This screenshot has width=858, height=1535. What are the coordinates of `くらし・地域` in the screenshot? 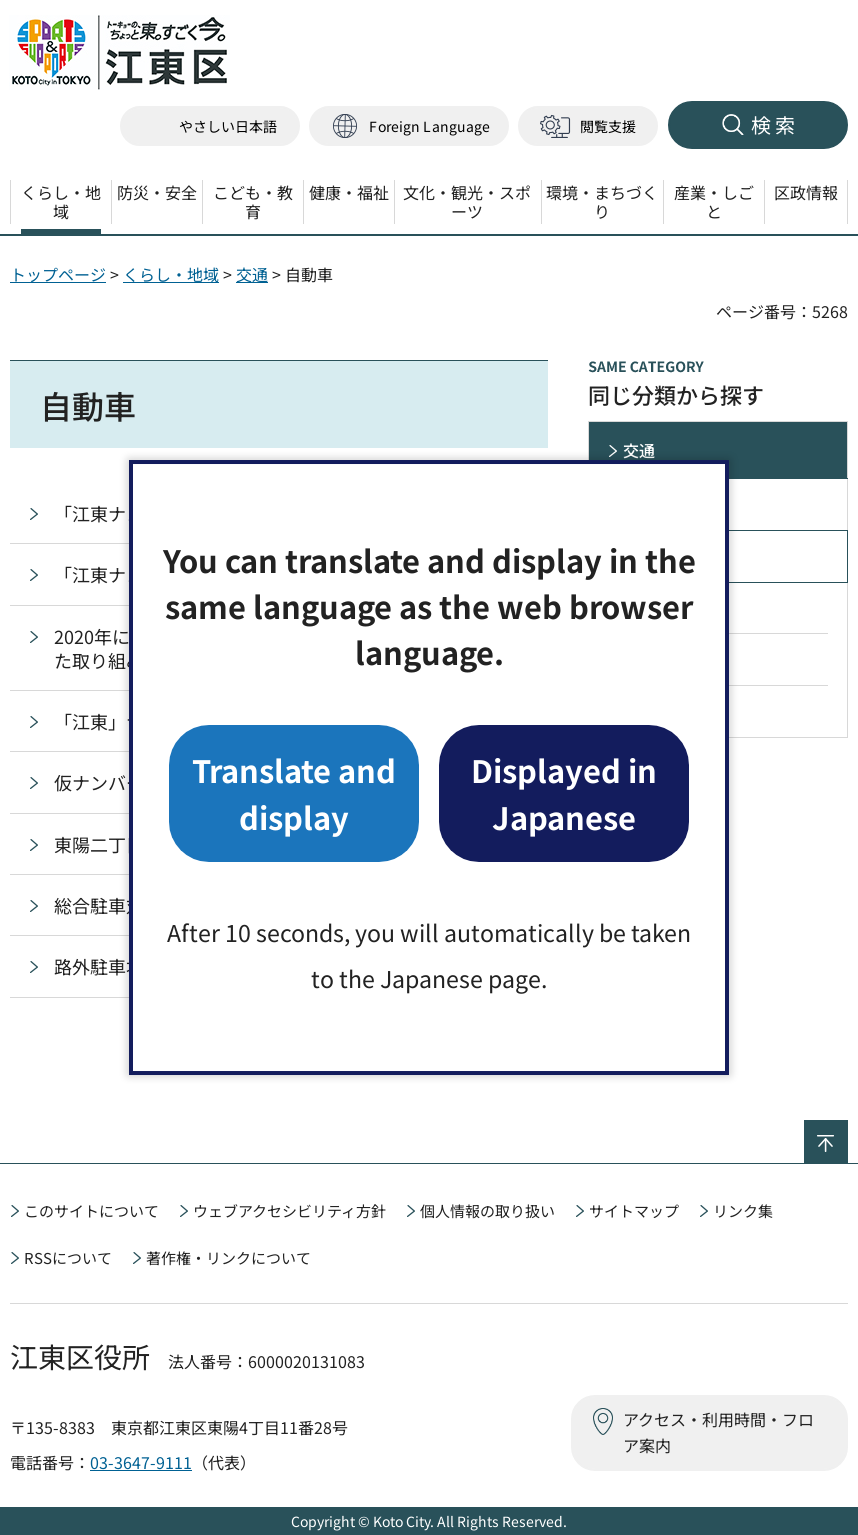 It's located at (171, 274).